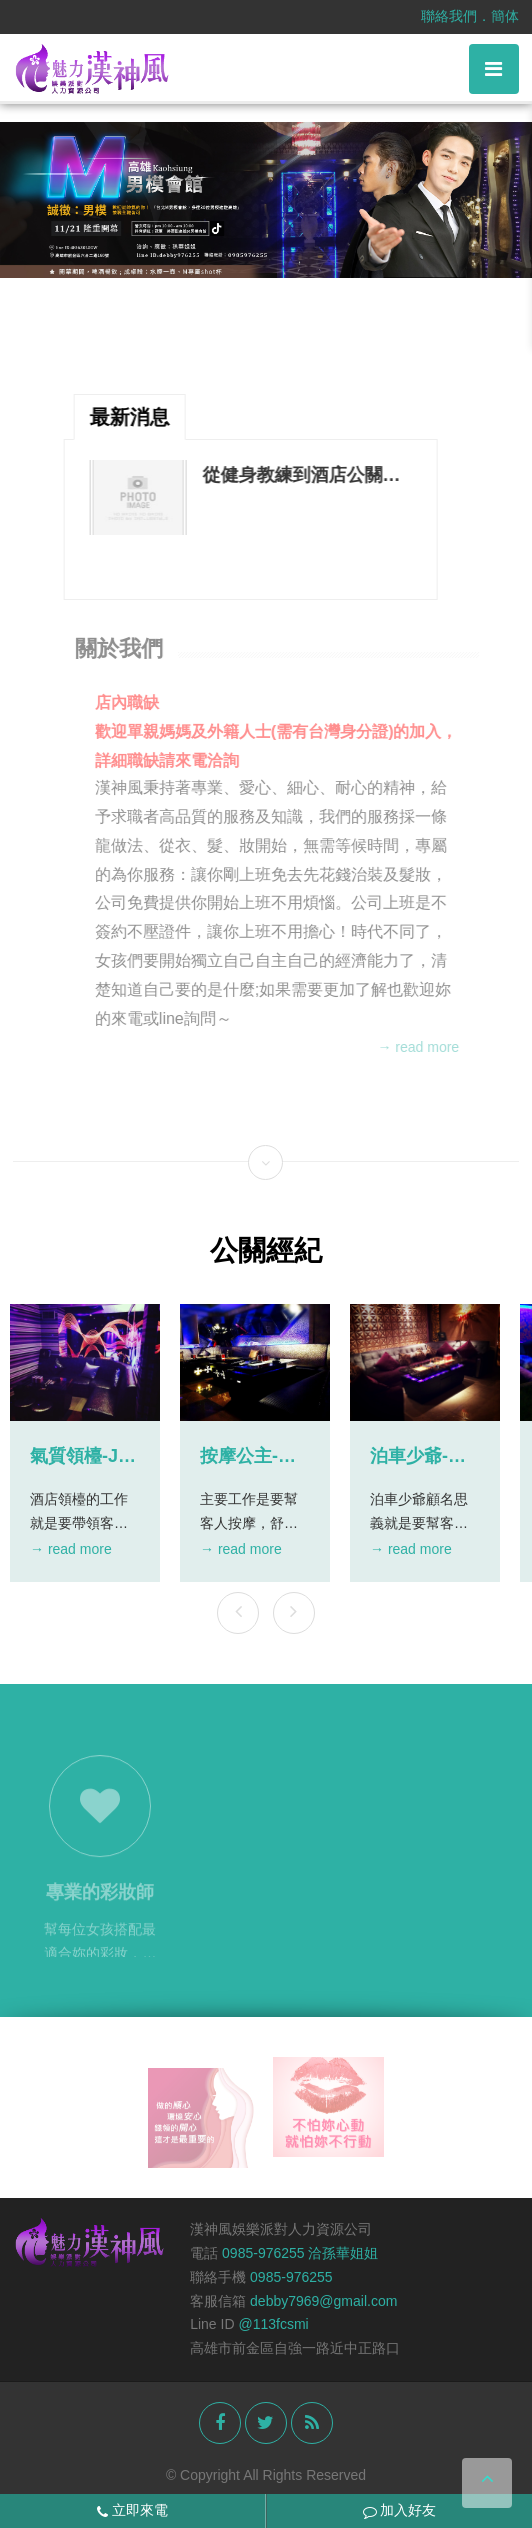 Image resolution: width=532 pixels, height=2528 pixels. What do you see at coordinates (291, 2277) in the screenshot?
I see `0985-976255` at bounding box center [291, 2277].